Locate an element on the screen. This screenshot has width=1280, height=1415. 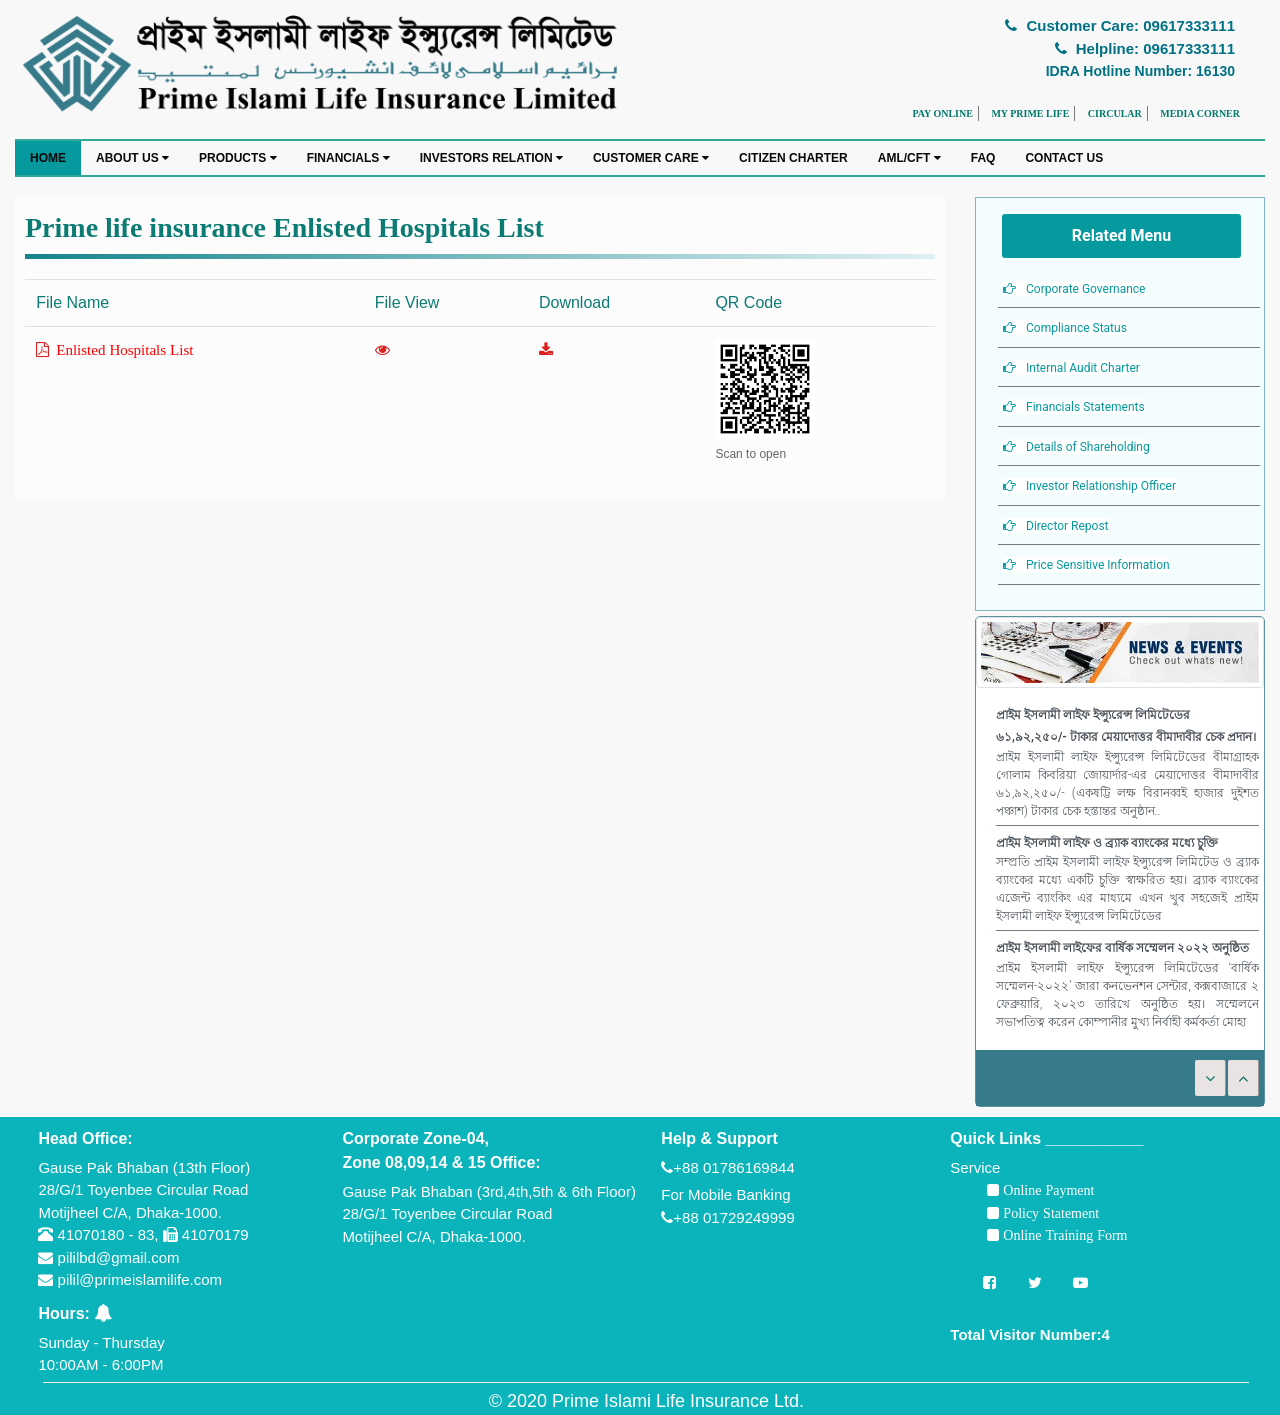
CITIZEN CHARTER is located at coordinates (793, 158).